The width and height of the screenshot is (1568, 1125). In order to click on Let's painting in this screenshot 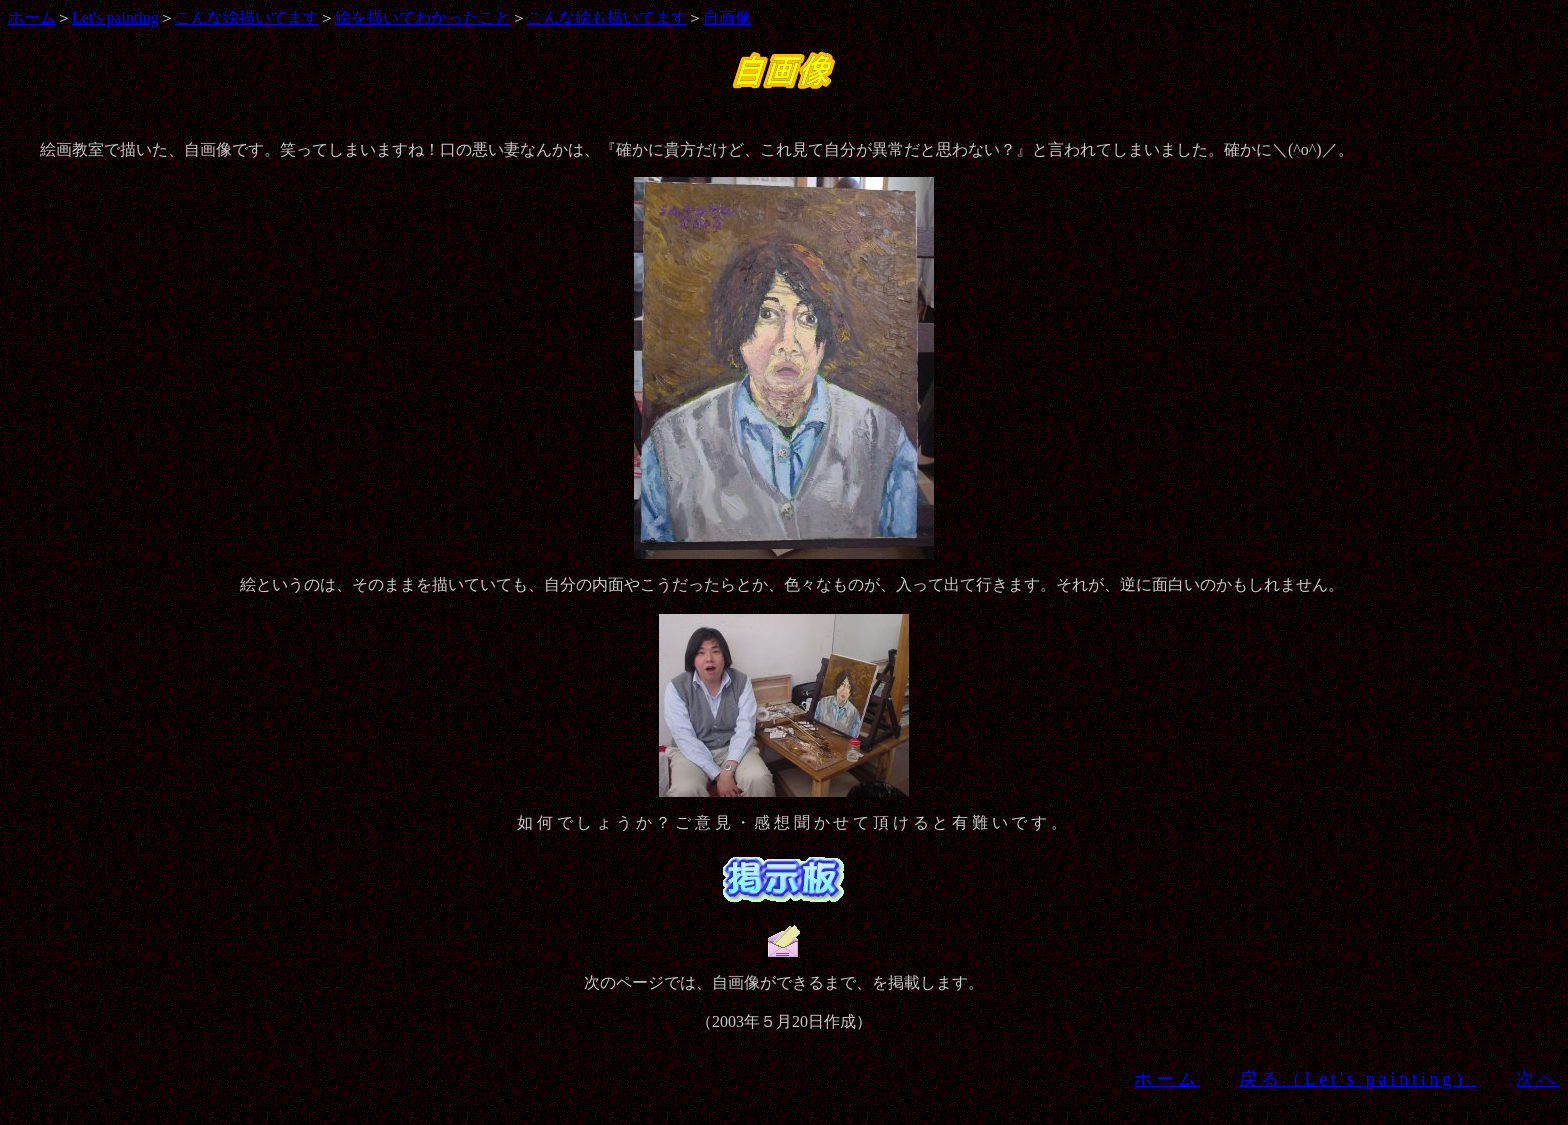, I will do `click(115, 17)`.